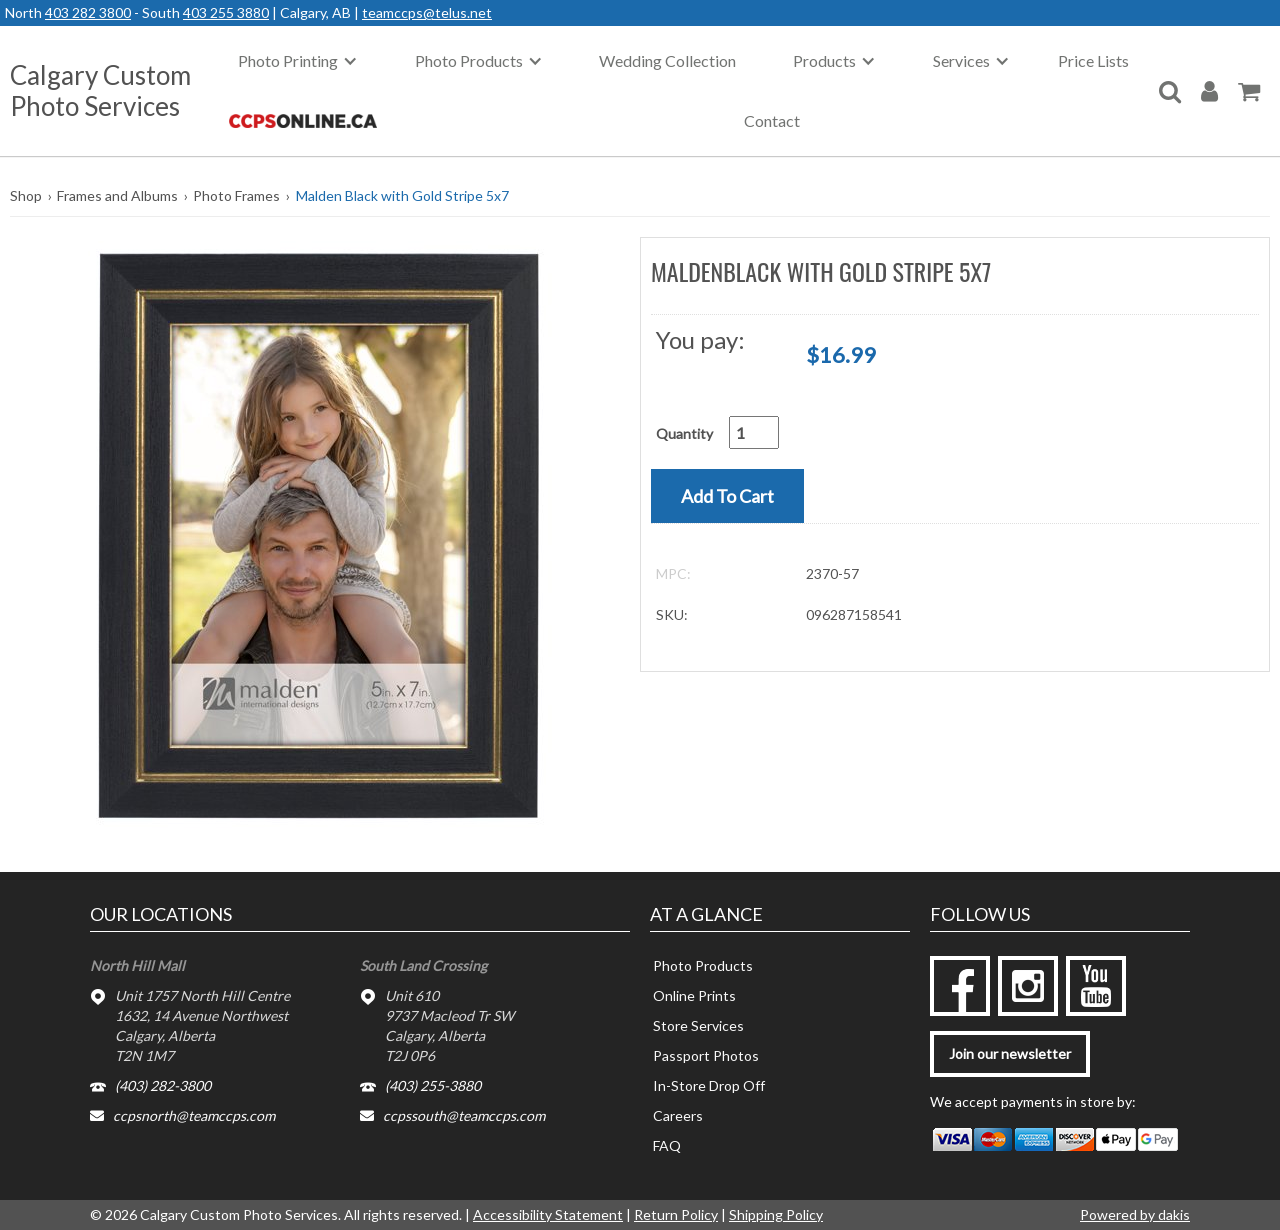  Describe the element at coordinates (706, 1055) in the screenshot. I see `Passport Photos` at that location.